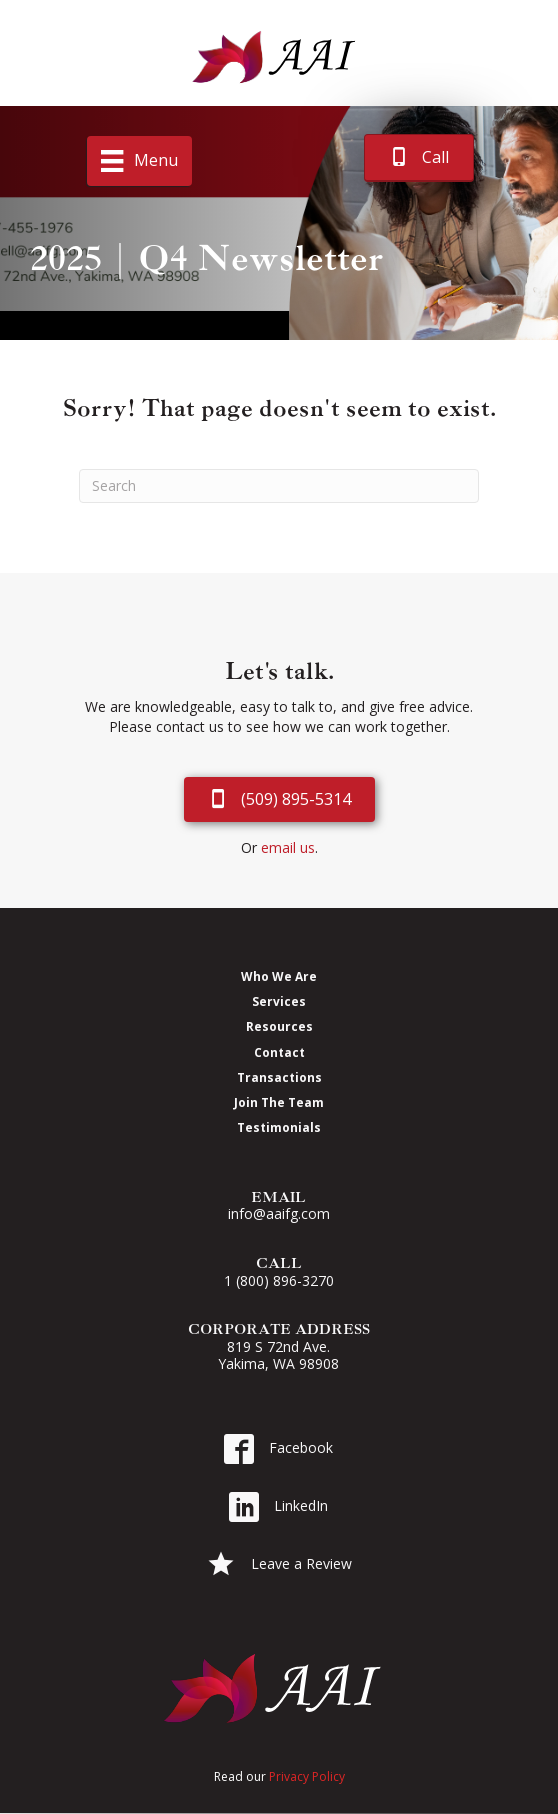  I want to click on [Search], so click(279, 486).